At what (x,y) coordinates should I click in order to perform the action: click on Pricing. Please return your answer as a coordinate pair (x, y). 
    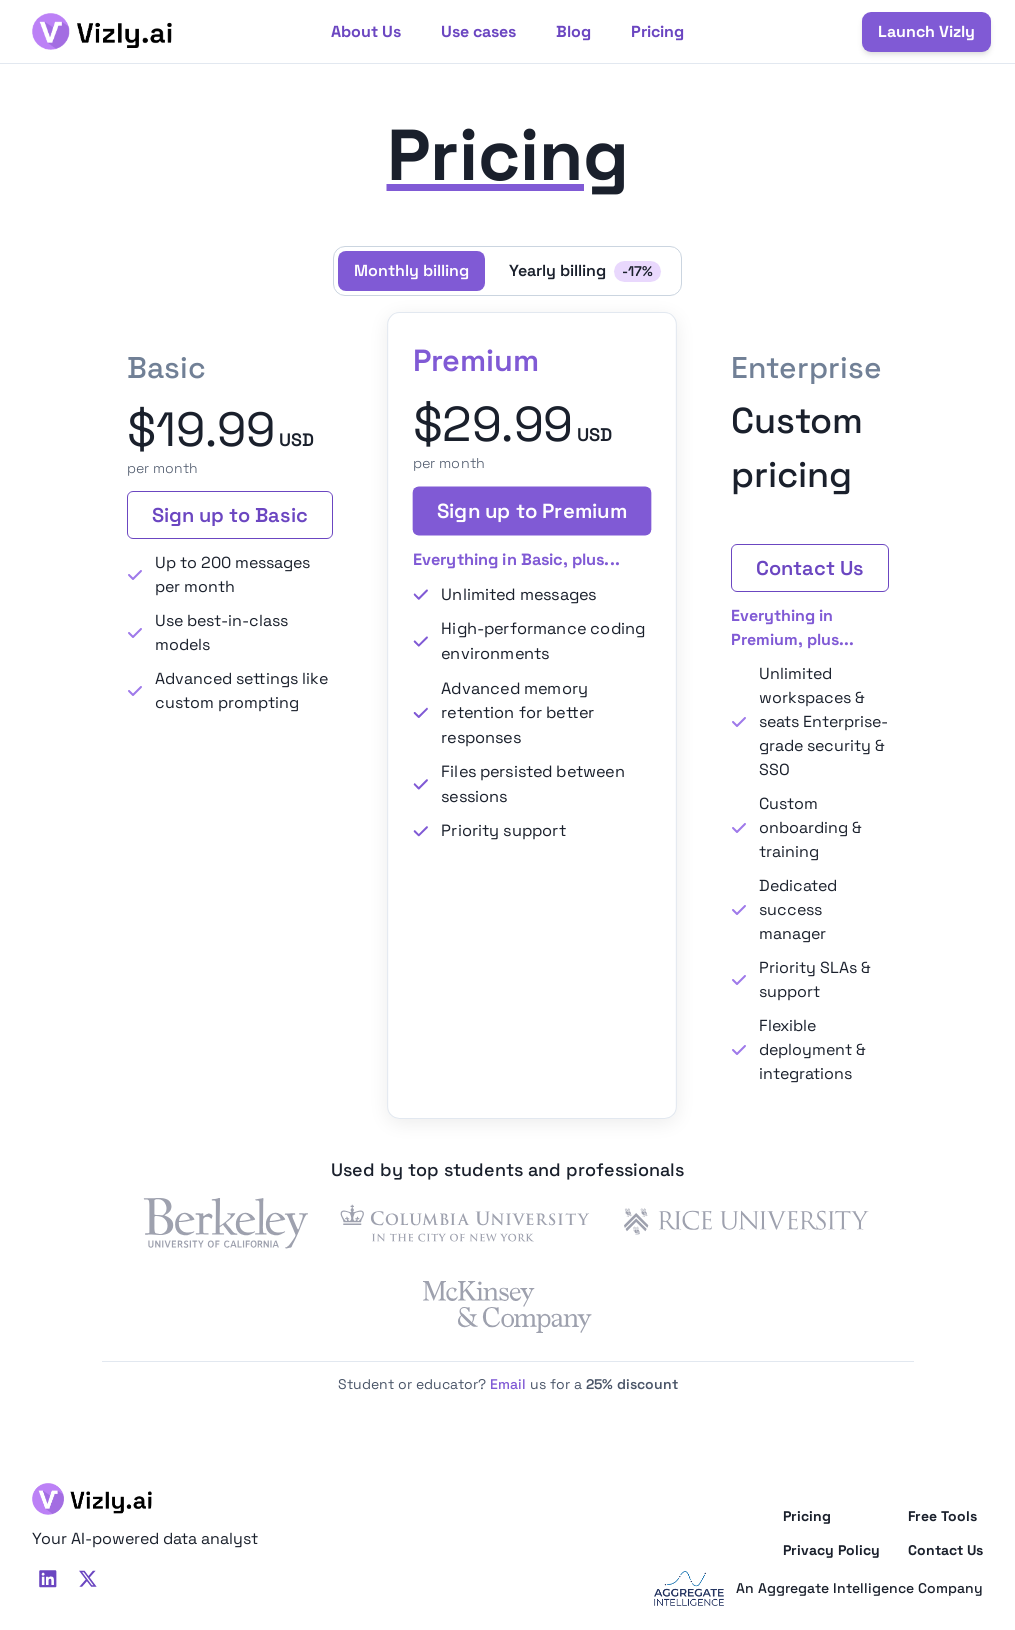
    Looking at the image, I should click on (657, 31).